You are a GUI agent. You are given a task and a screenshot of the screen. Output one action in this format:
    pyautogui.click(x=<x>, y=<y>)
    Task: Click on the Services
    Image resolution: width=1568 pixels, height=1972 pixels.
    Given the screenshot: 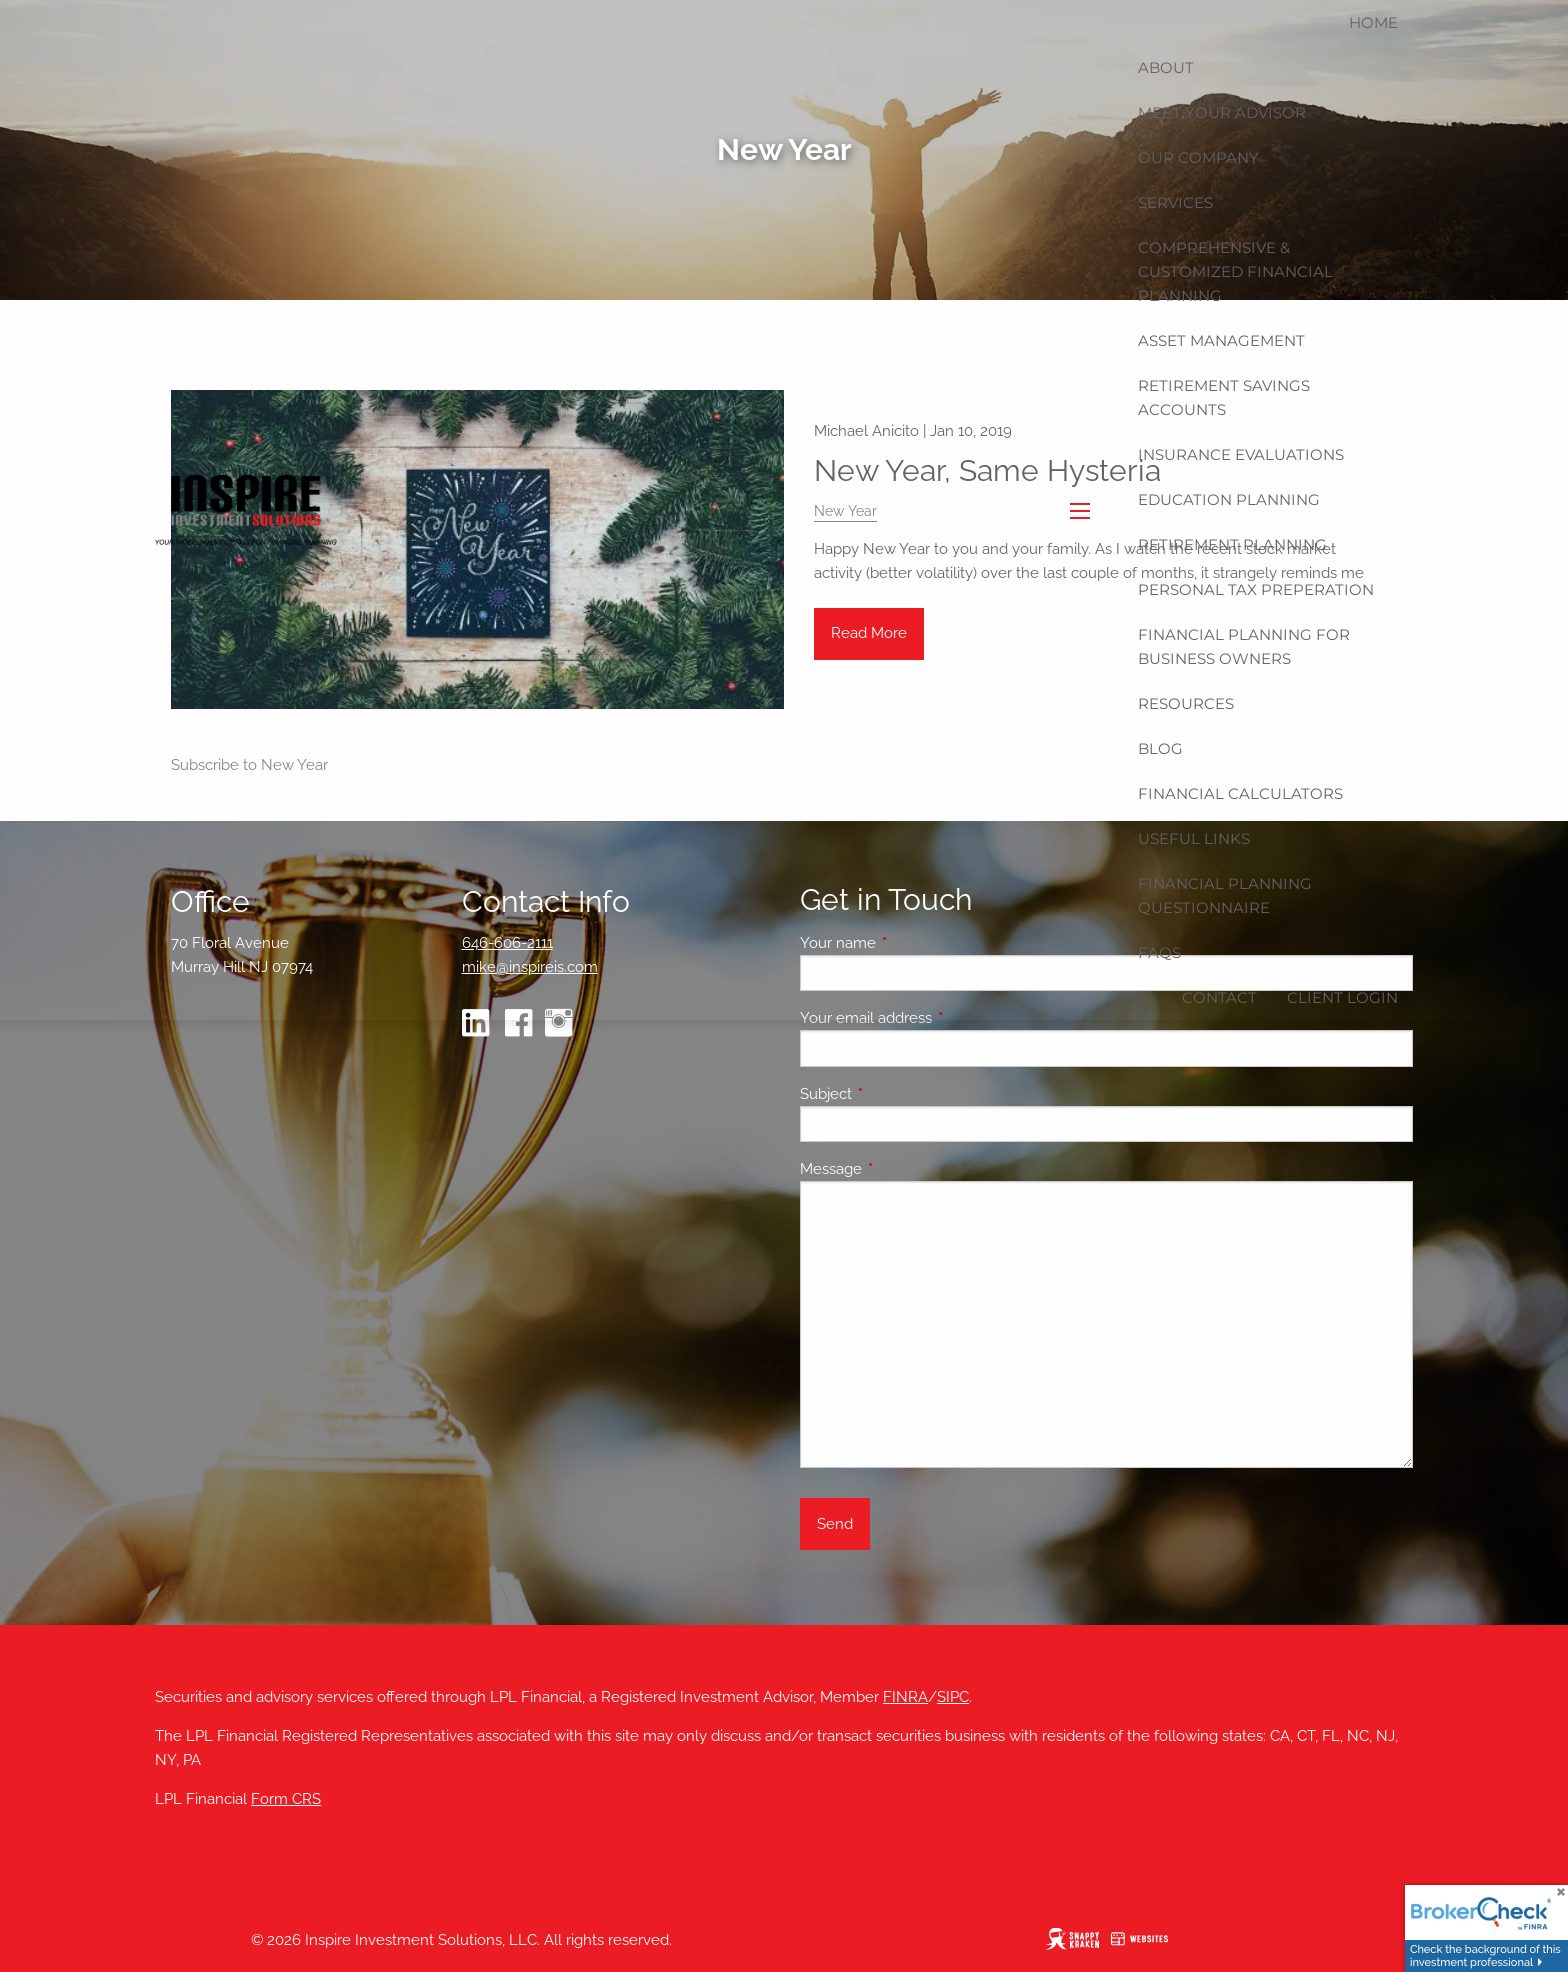 What is the action you would take?
    pyautogui.click(x=1175, y=202)
    